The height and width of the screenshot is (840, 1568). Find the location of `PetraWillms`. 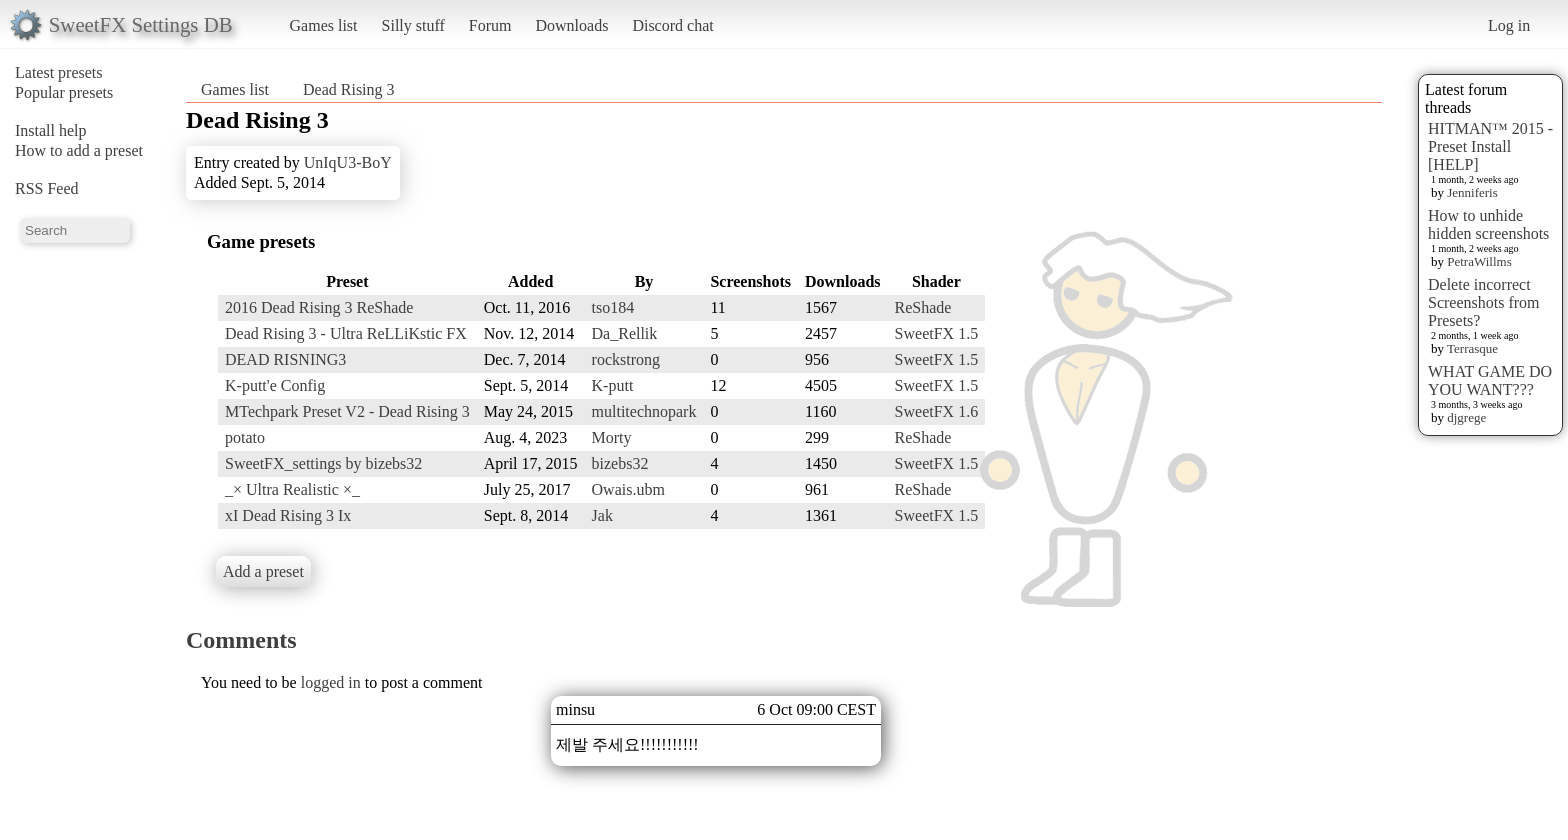

PetraWillms is located at coordinates (1479, 261).